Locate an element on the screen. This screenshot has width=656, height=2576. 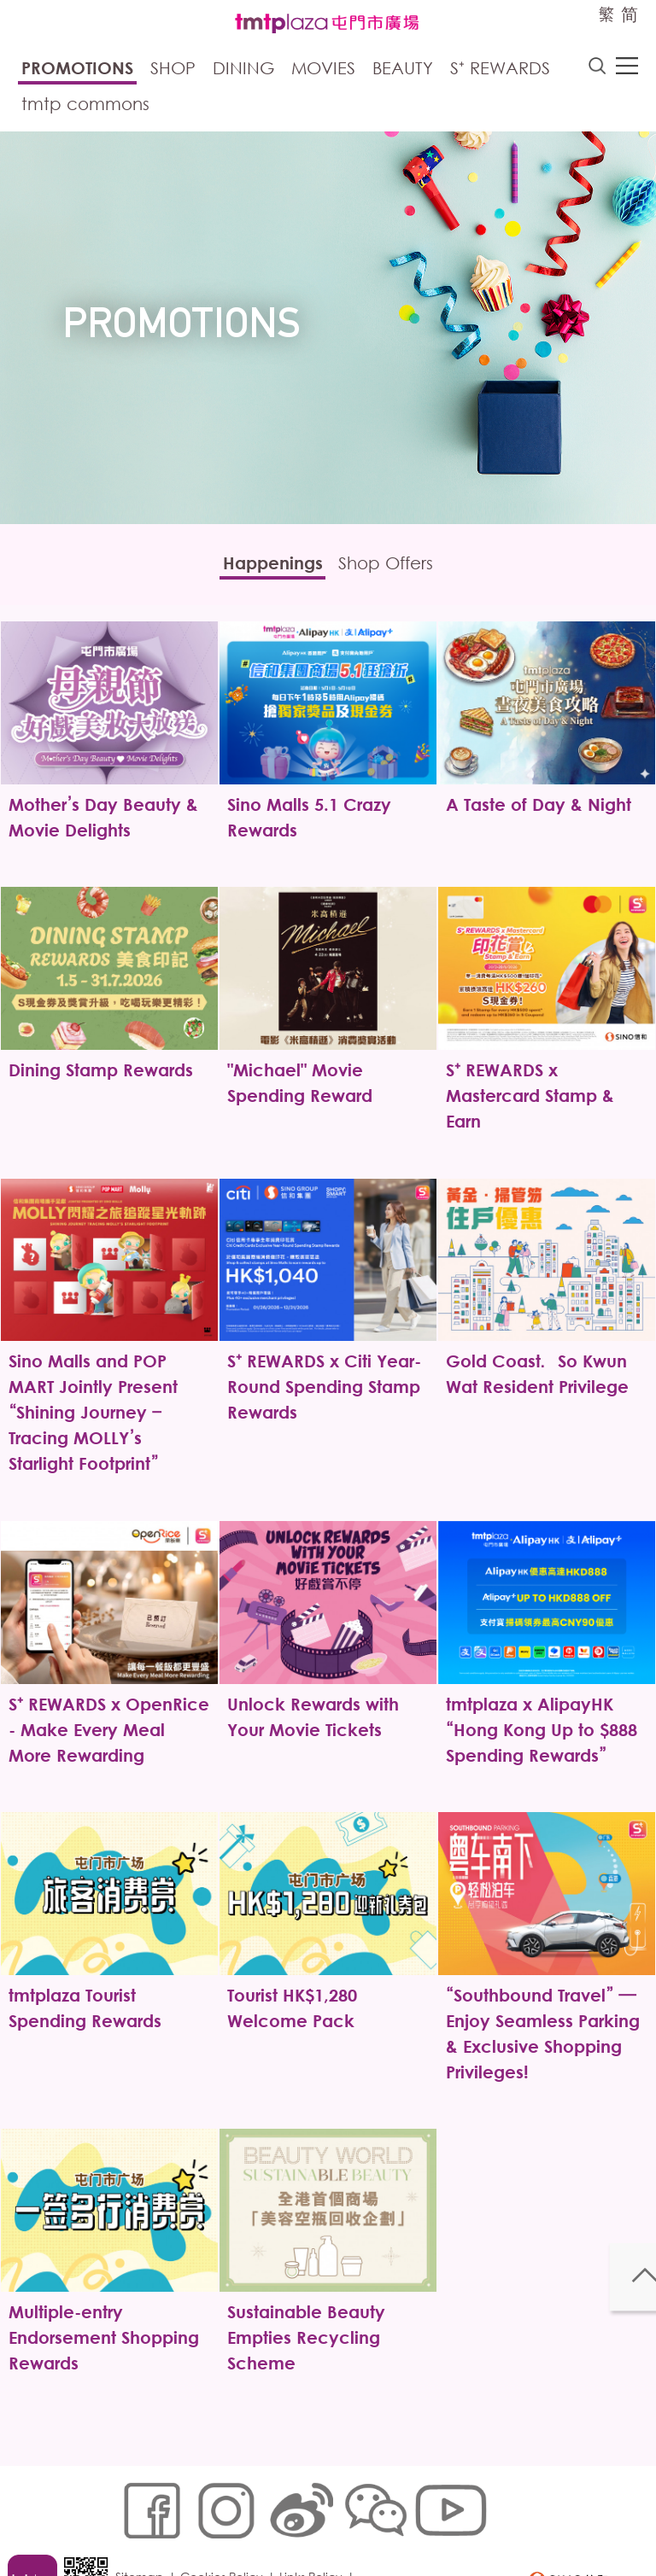
Cookies Policy is located at coordinates (227, 2496).